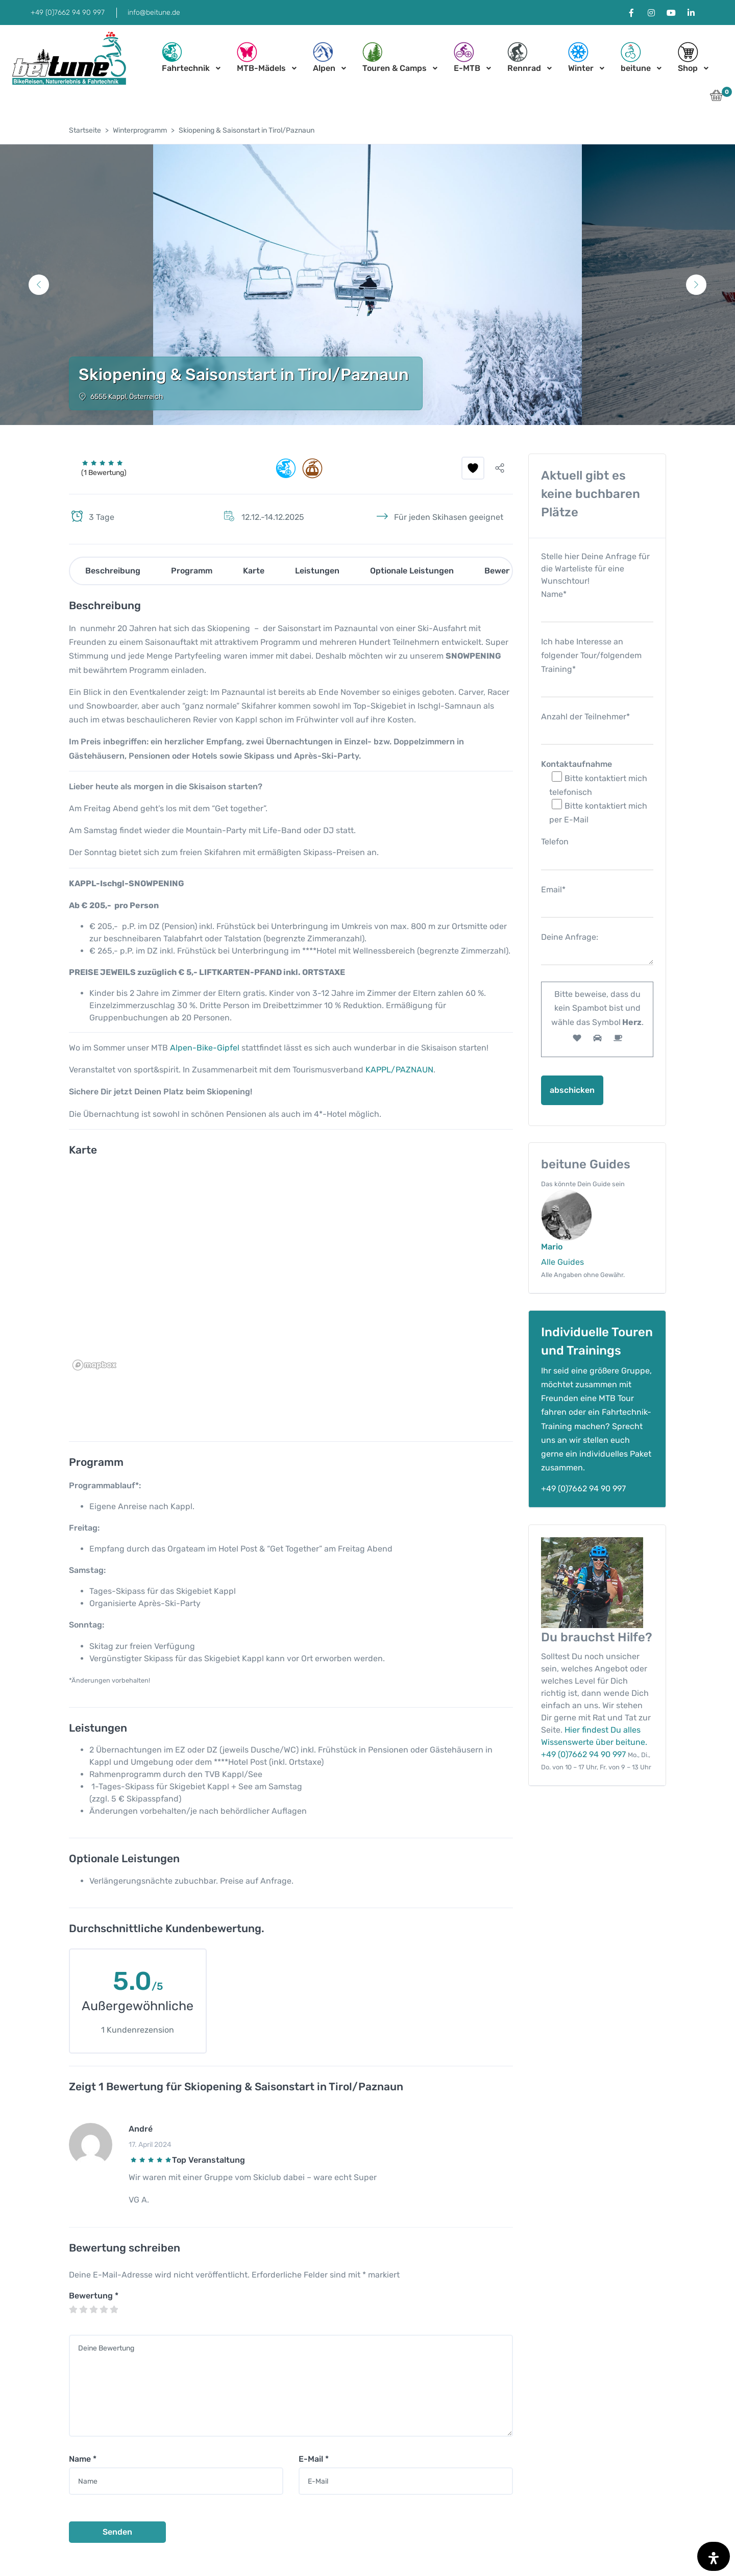 The height and width of the screenshot is (2576, 735). What do you see at coordinates (314, 2459) in the screenshot?
I see `E-Mail` at bounding box center [314, 2459].